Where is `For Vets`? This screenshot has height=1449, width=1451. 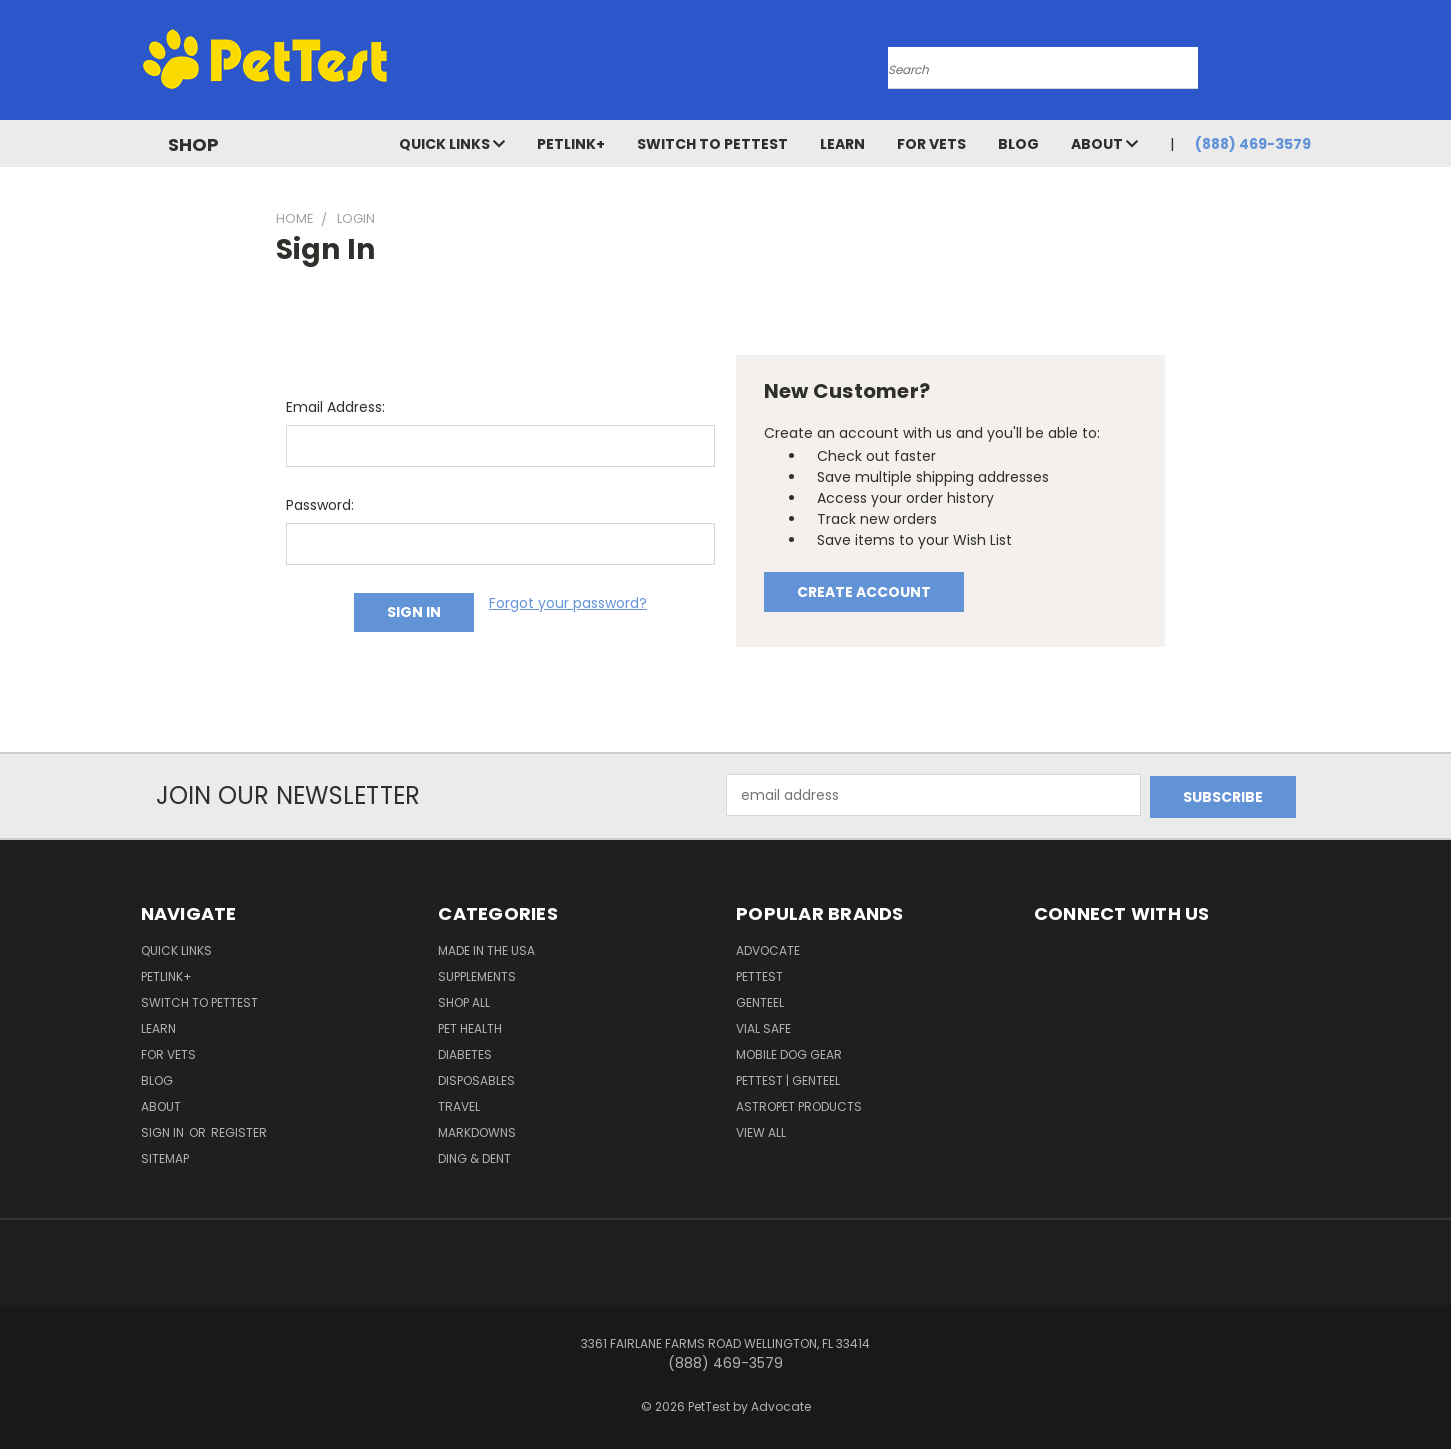 For Vets is located at coordinates (931, 144).